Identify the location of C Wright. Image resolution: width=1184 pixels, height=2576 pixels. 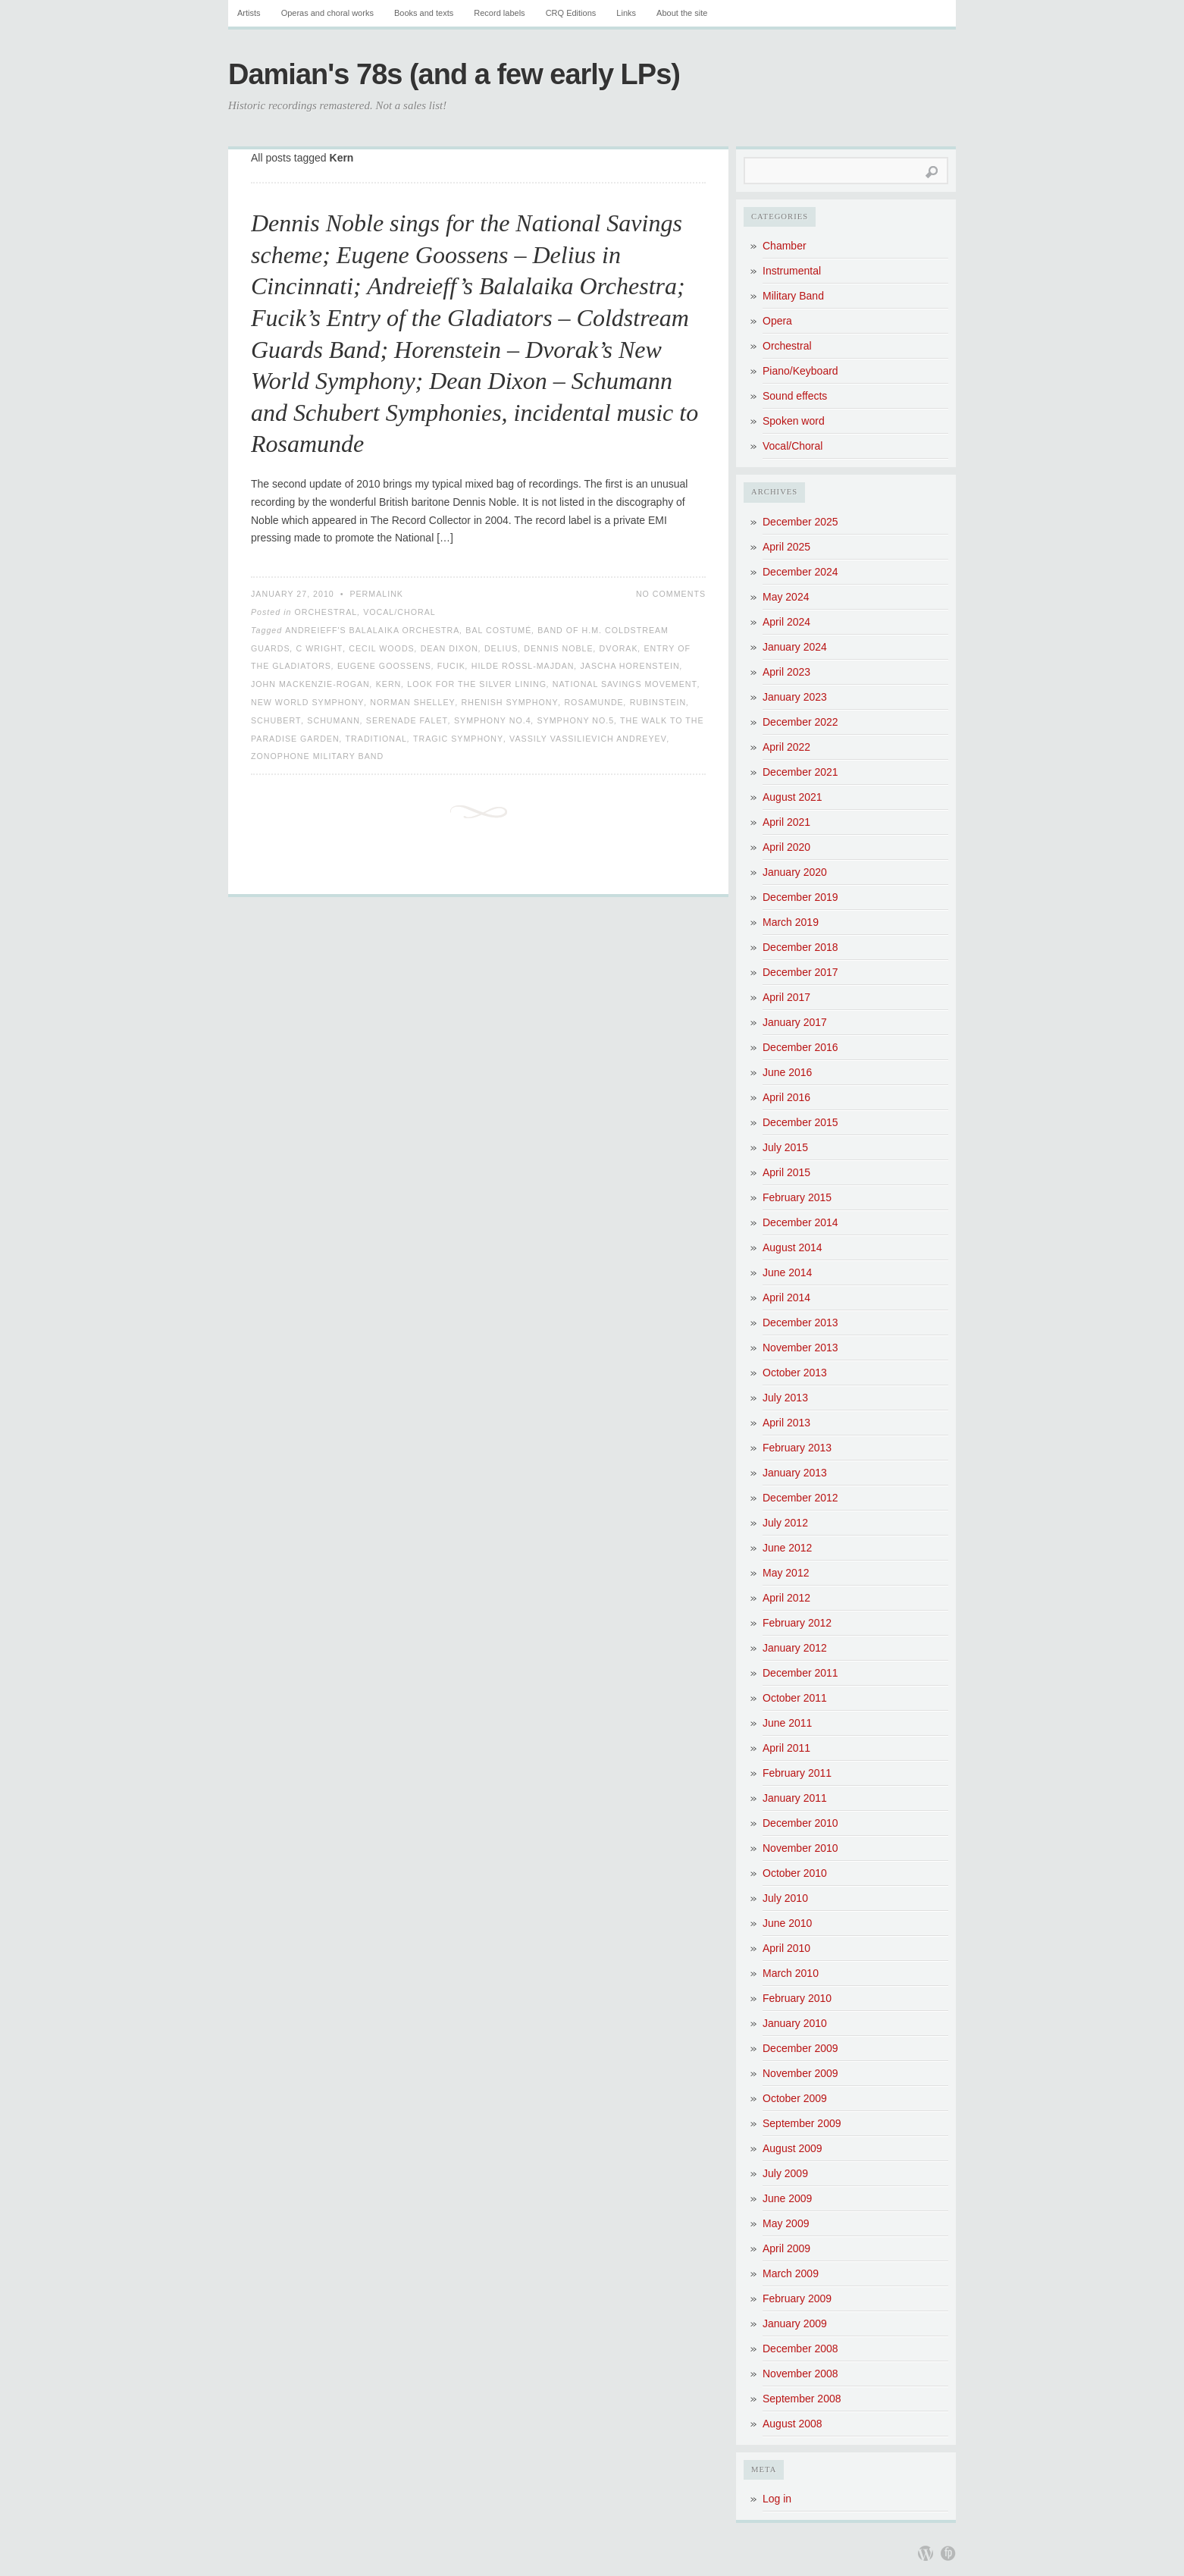
(319, 648).